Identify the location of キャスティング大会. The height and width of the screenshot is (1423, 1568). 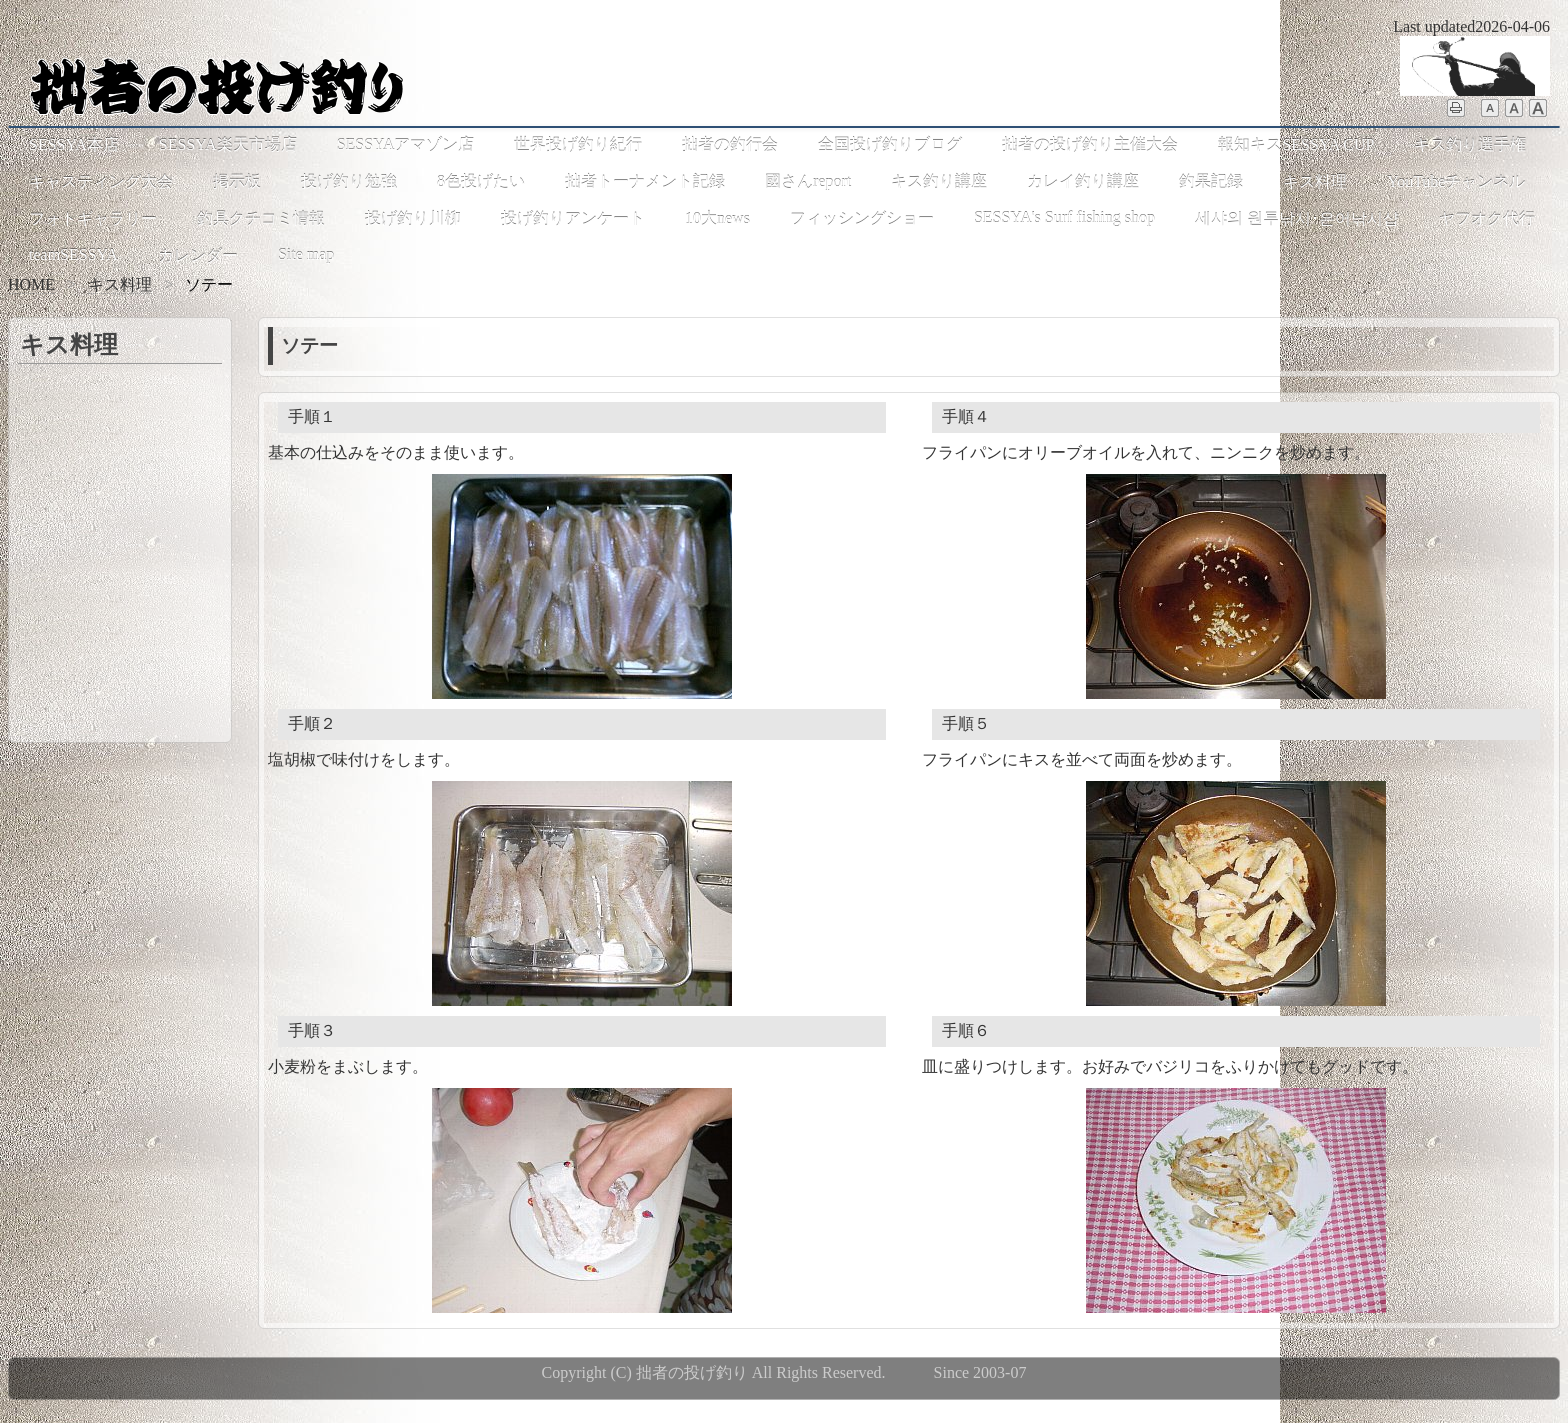
(101, 181).